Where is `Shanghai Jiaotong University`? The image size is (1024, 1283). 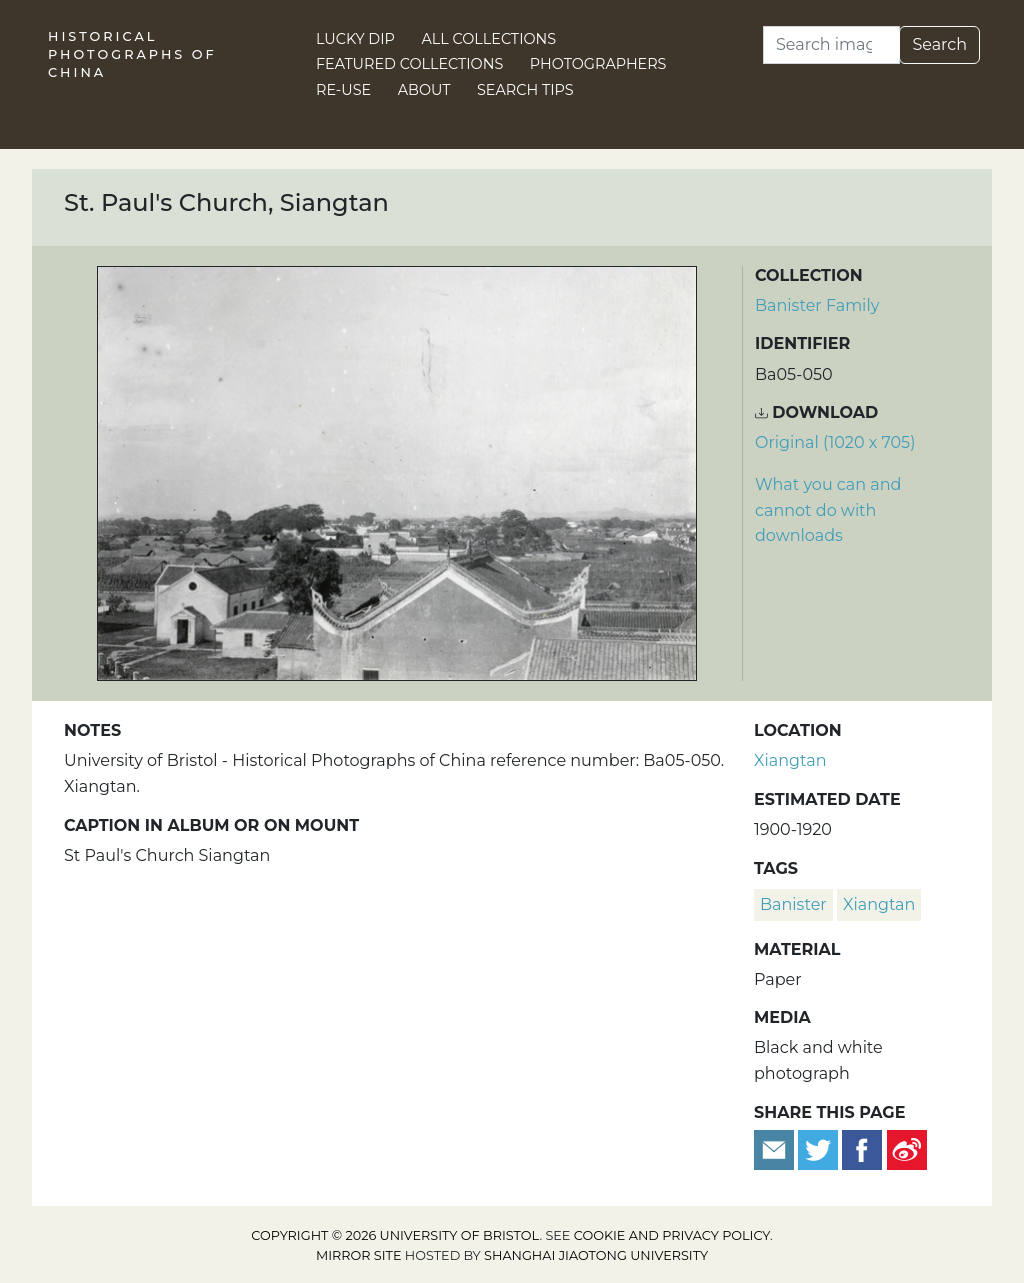
Shanghai Jiaotong University is located at coordinates (596, 1255).